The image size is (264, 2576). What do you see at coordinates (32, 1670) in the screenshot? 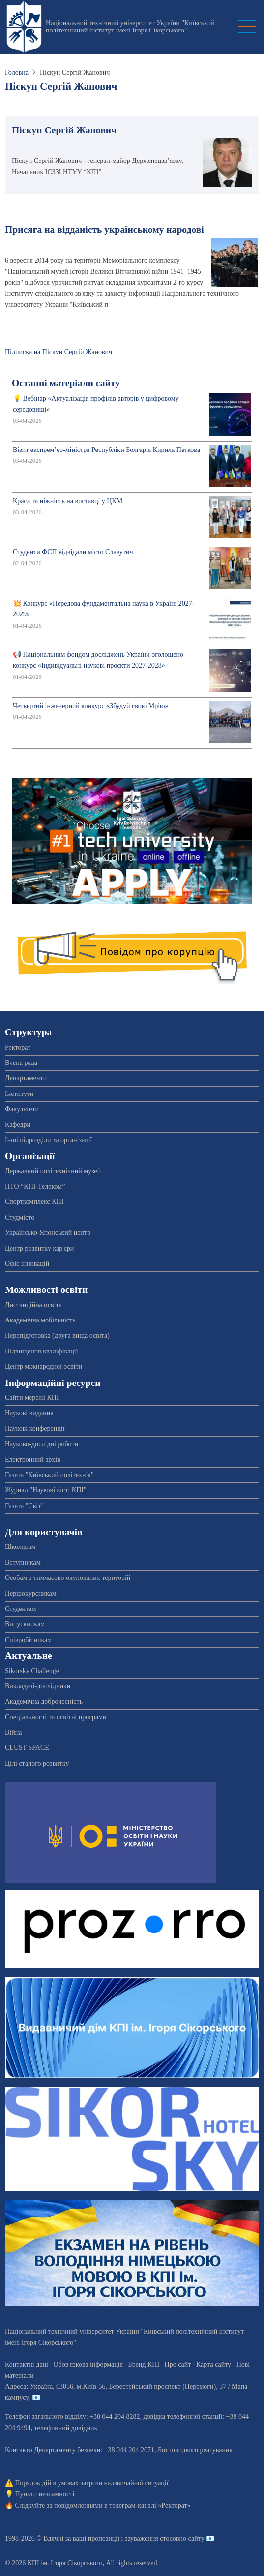
I see `Sikorsky Challenge` at bounding box center [32, 1670].